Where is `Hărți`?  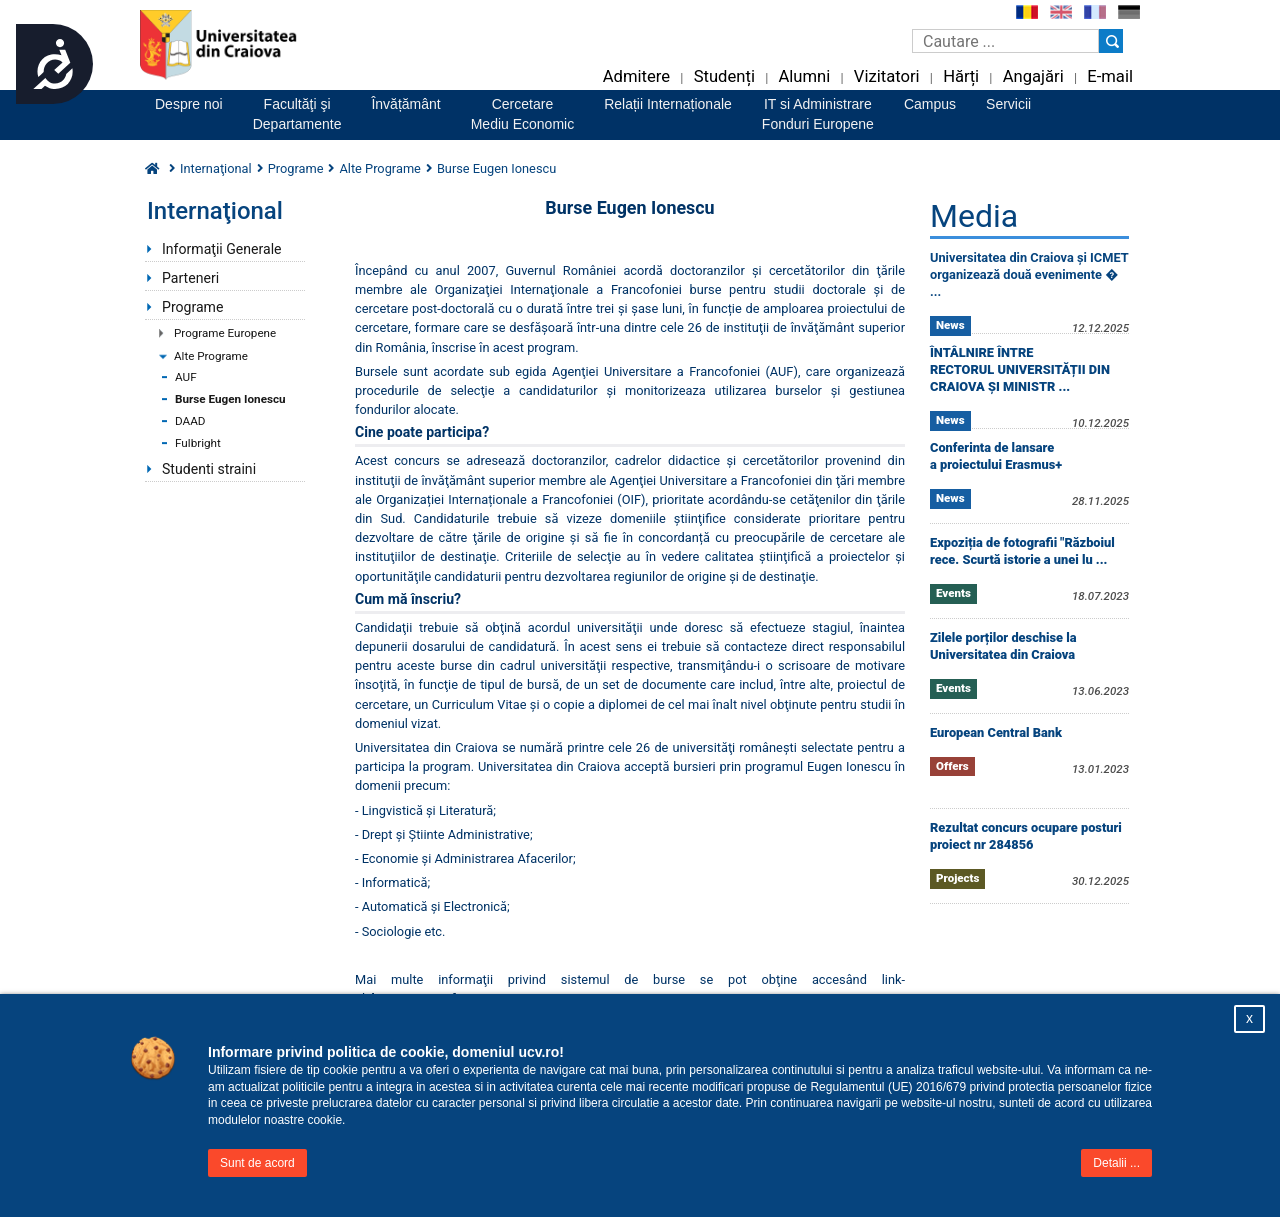
Hărți is located at coordinates (961, 76).